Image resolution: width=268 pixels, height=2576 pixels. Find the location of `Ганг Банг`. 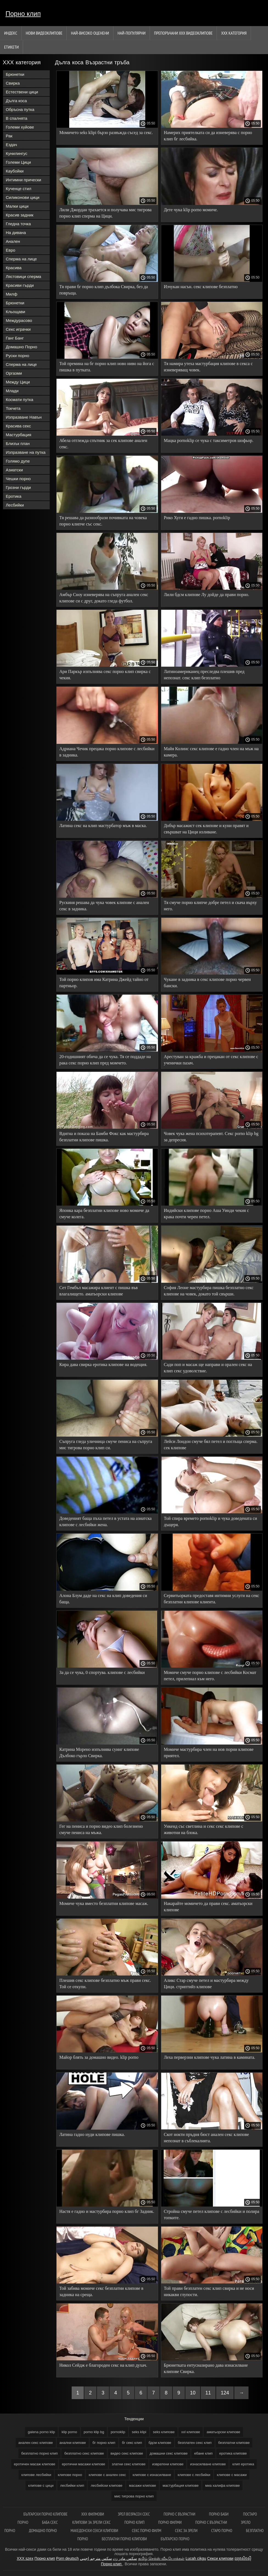

Ганг Банг is located at coordinates (15, 338).